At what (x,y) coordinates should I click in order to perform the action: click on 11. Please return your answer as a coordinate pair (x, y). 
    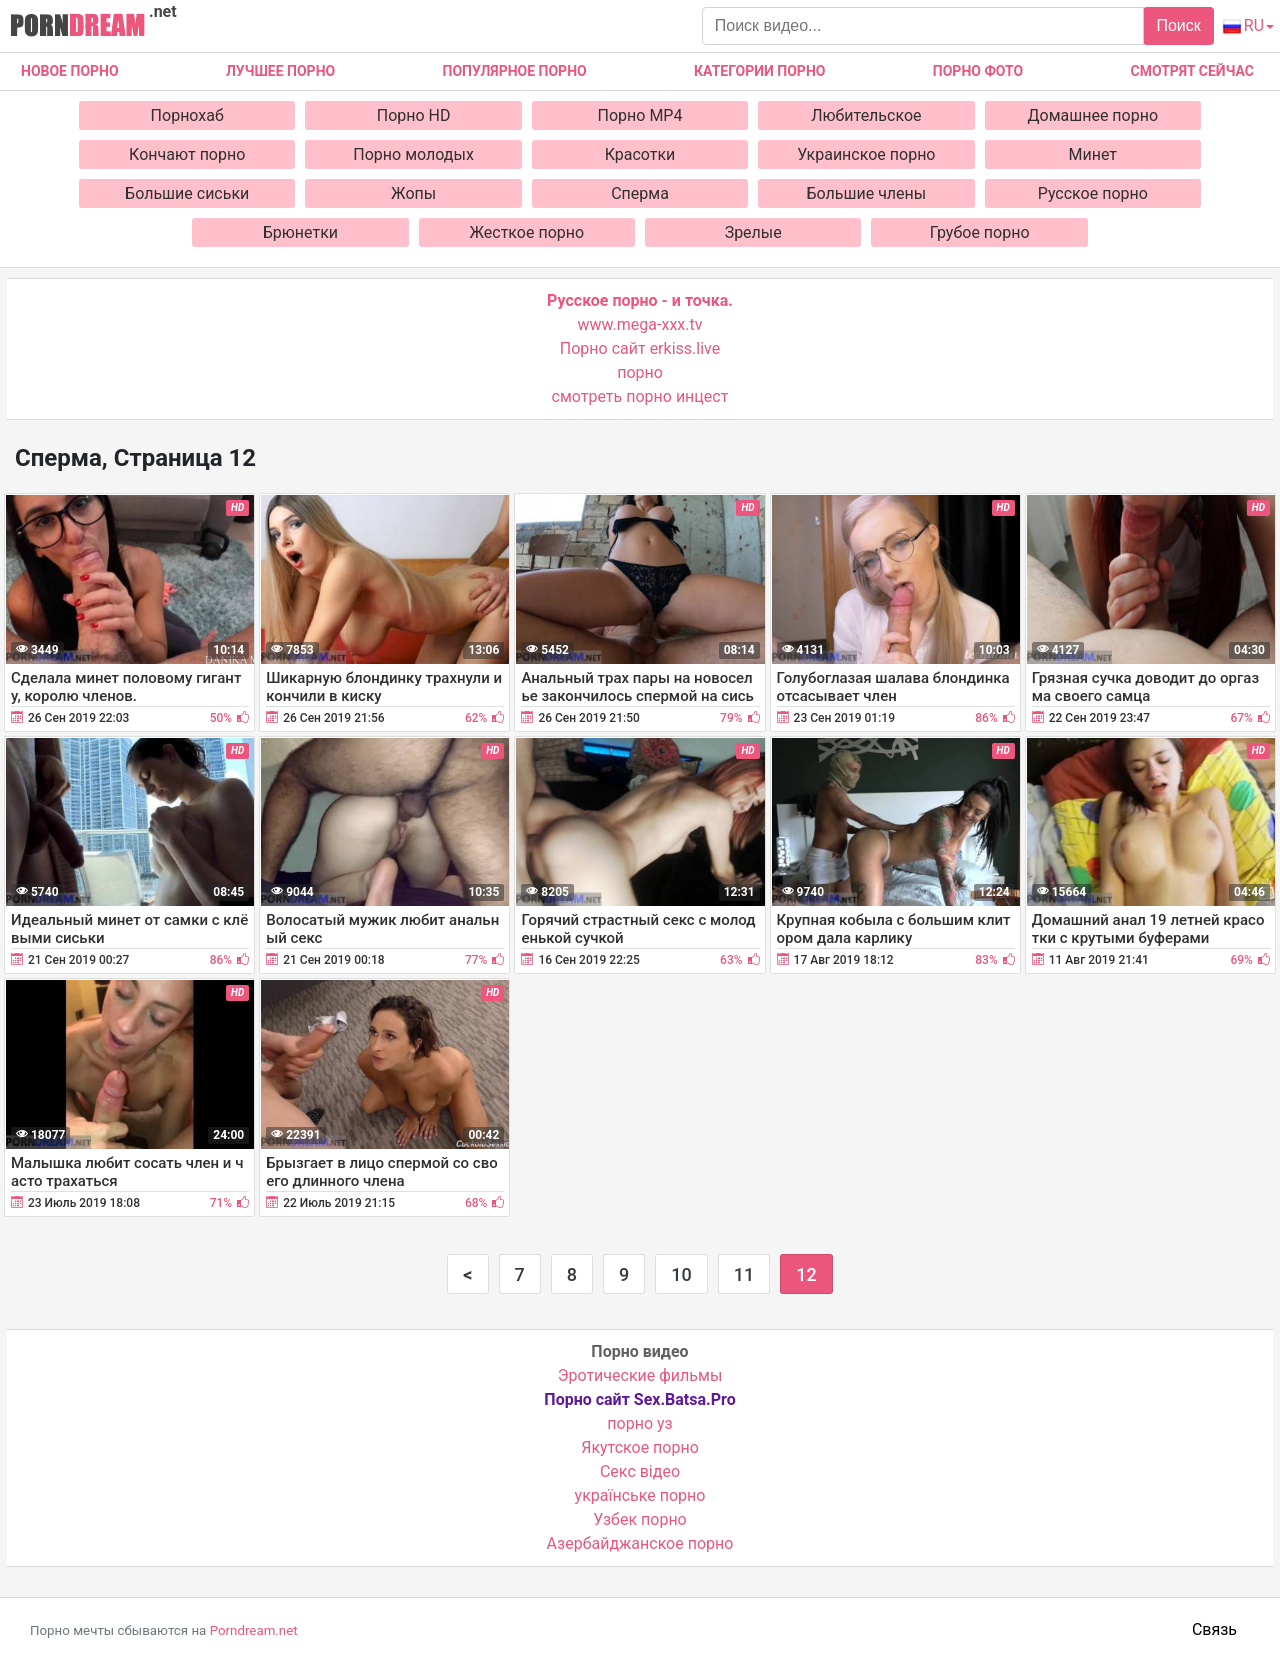
    Looking at the image, I should click on (744, 1274).